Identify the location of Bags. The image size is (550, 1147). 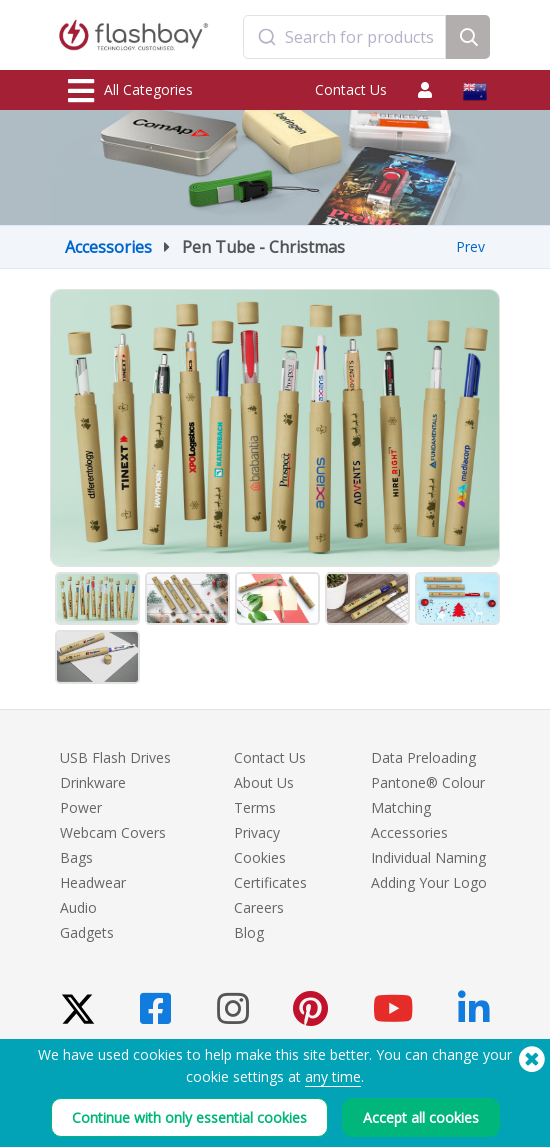
(76, 857).